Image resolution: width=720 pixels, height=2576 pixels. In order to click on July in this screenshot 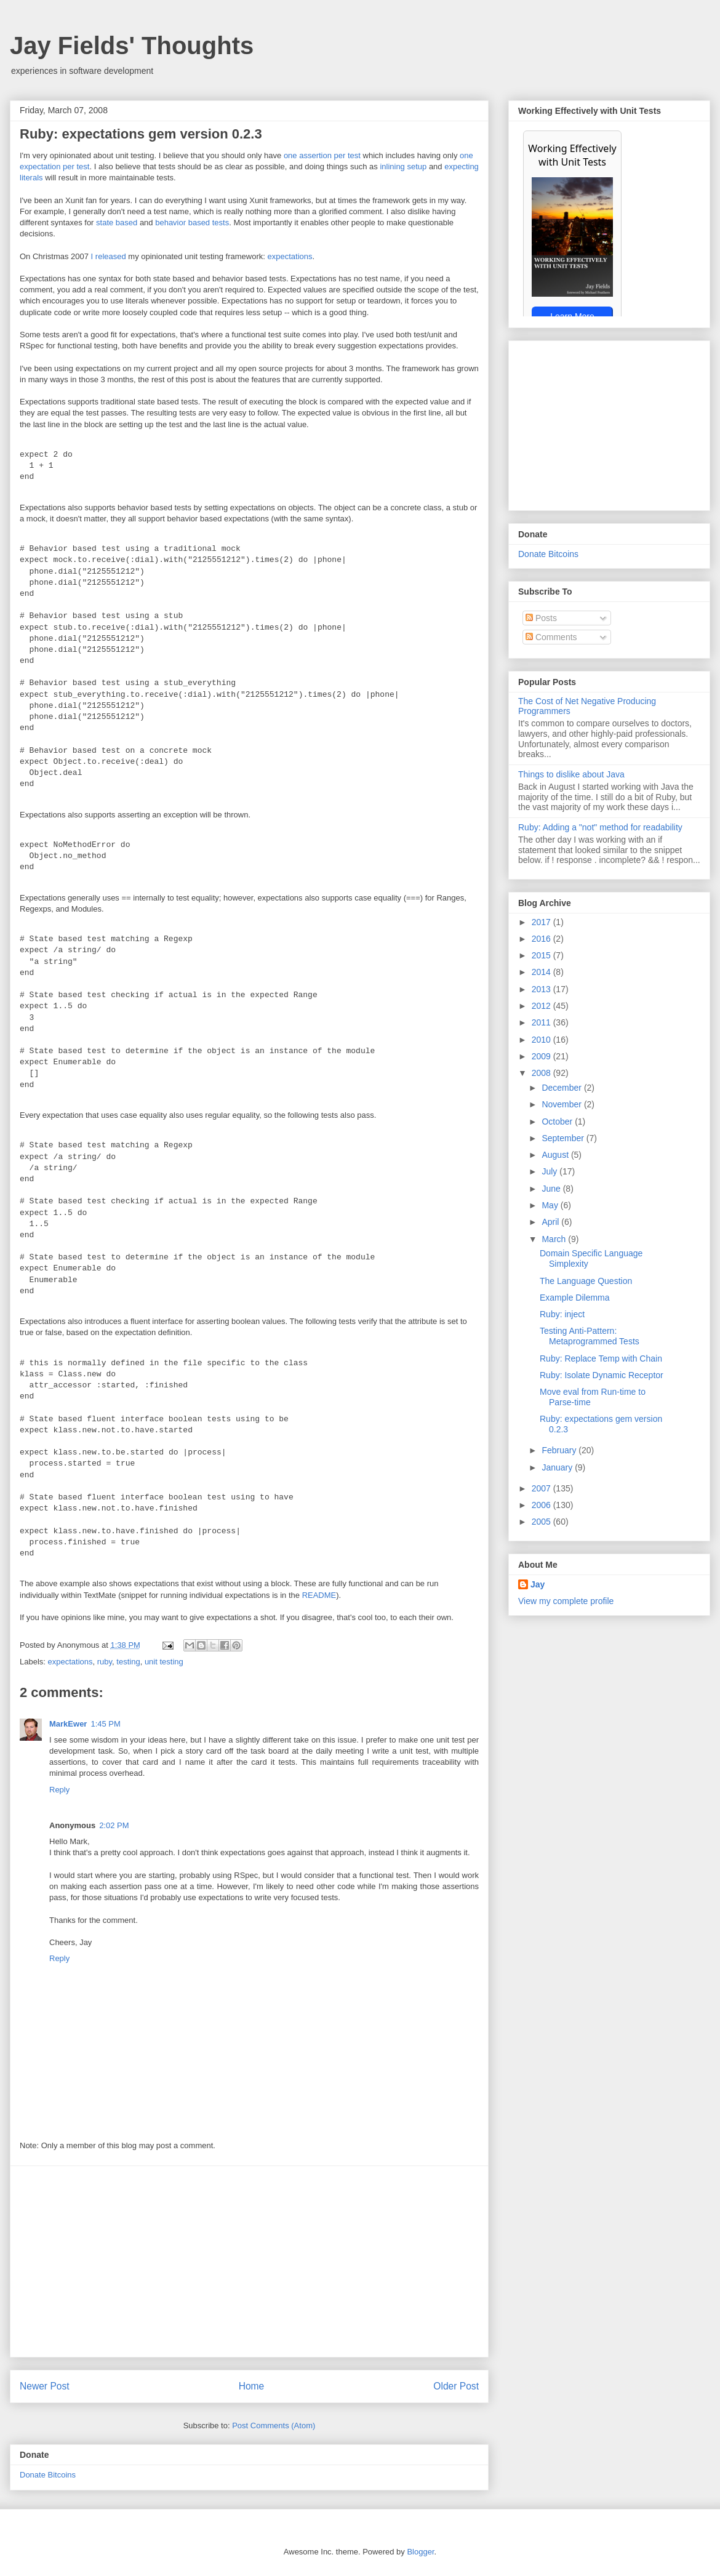, I will do `click(550, 1171)`.